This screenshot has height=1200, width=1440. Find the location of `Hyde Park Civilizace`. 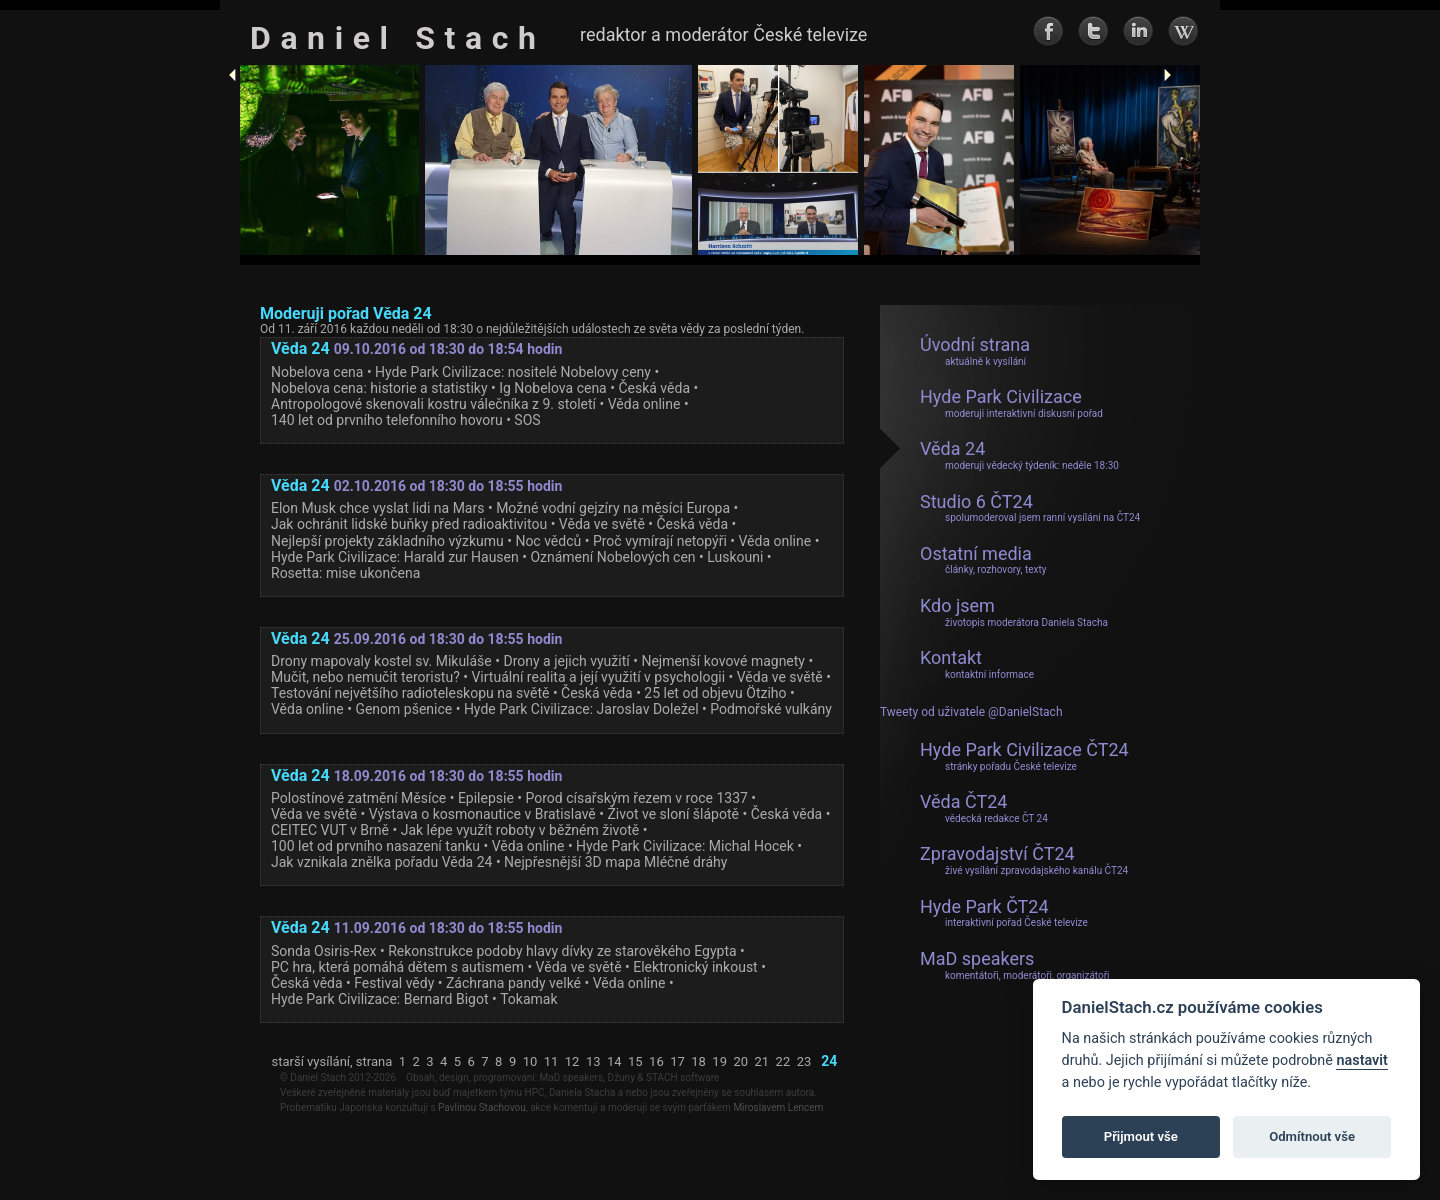

Hyde Park Civilizace is located at coordinates (1011, 403).